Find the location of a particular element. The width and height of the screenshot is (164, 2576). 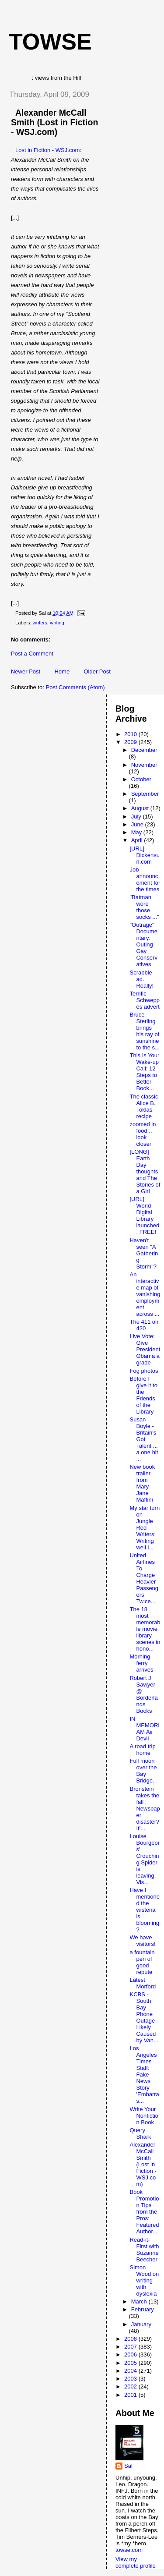

June is located at coordinates (138, 824).